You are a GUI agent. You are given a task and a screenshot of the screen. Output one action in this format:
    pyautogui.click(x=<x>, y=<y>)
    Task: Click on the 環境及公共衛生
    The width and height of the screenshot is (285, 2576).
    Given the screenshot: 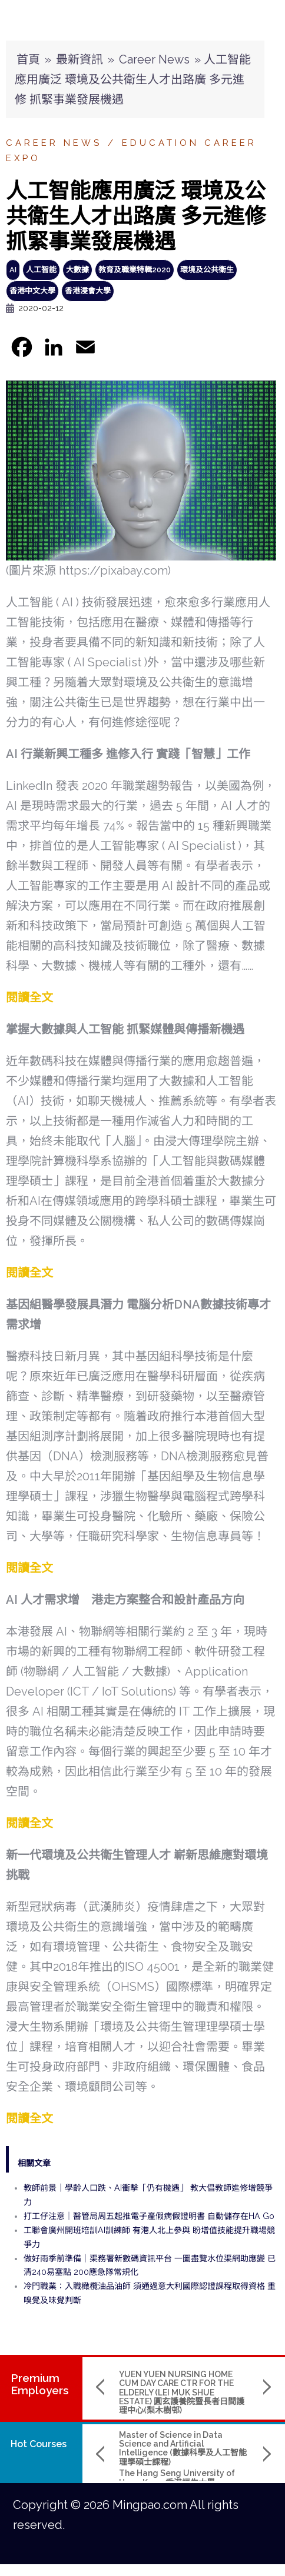 What is the action you would take?
    pyautogui.click(x=207, y=269)
    